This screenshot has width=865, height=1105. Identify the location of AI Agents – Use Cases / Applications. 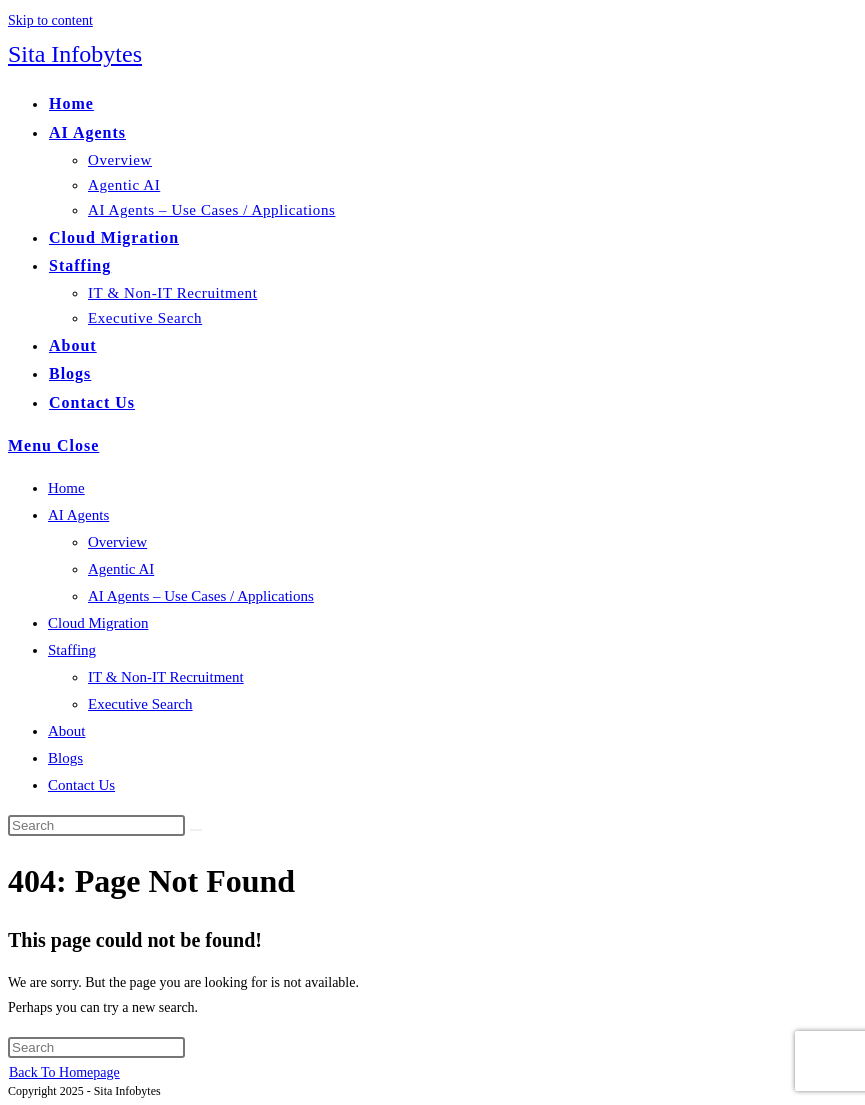
(201, 596).